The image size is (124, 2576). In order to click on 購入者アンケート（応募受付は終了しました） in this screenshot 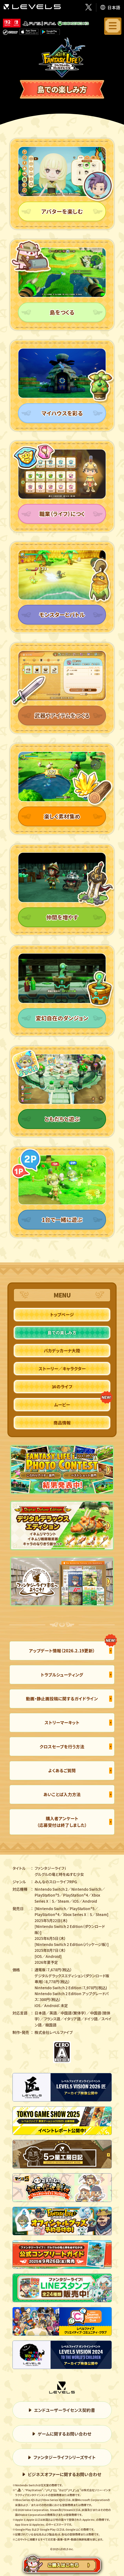, I will do `click(62, 1821)`.